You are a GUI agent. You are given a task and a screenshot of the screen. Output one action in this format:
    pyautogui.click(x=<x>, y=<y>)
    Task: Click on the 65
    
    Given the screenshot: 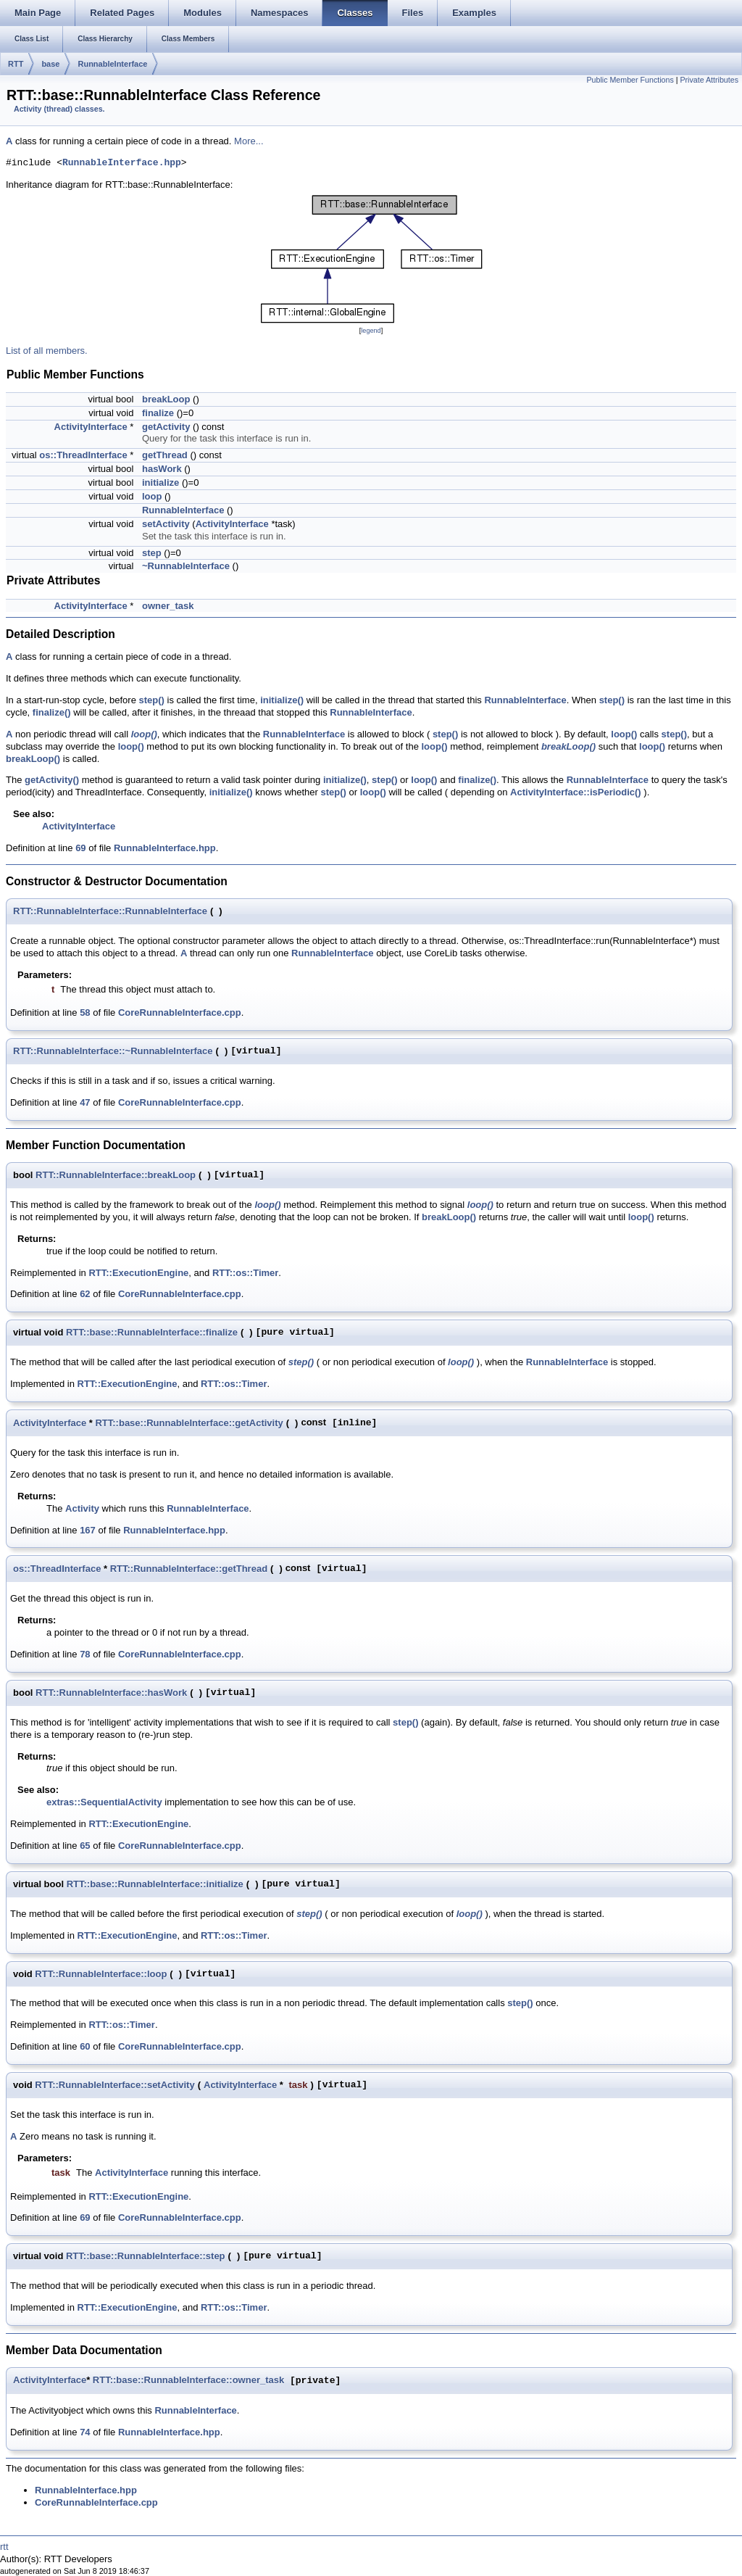 What is the action you would take?
    pyautogui.click(x=85, y=1845)
    